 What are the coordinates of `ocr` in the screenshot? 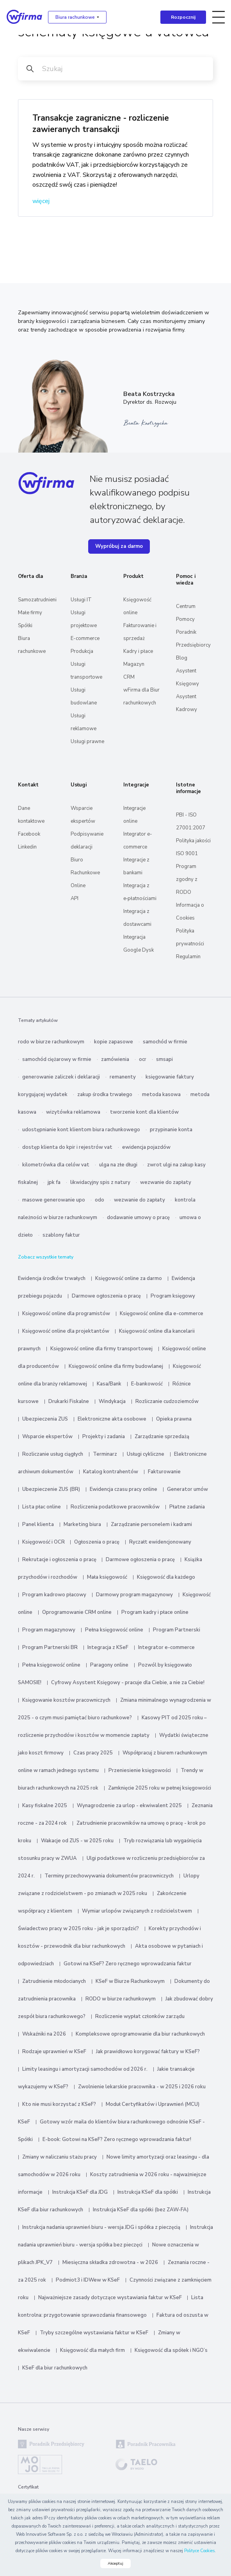 It's located at (142, 1059).